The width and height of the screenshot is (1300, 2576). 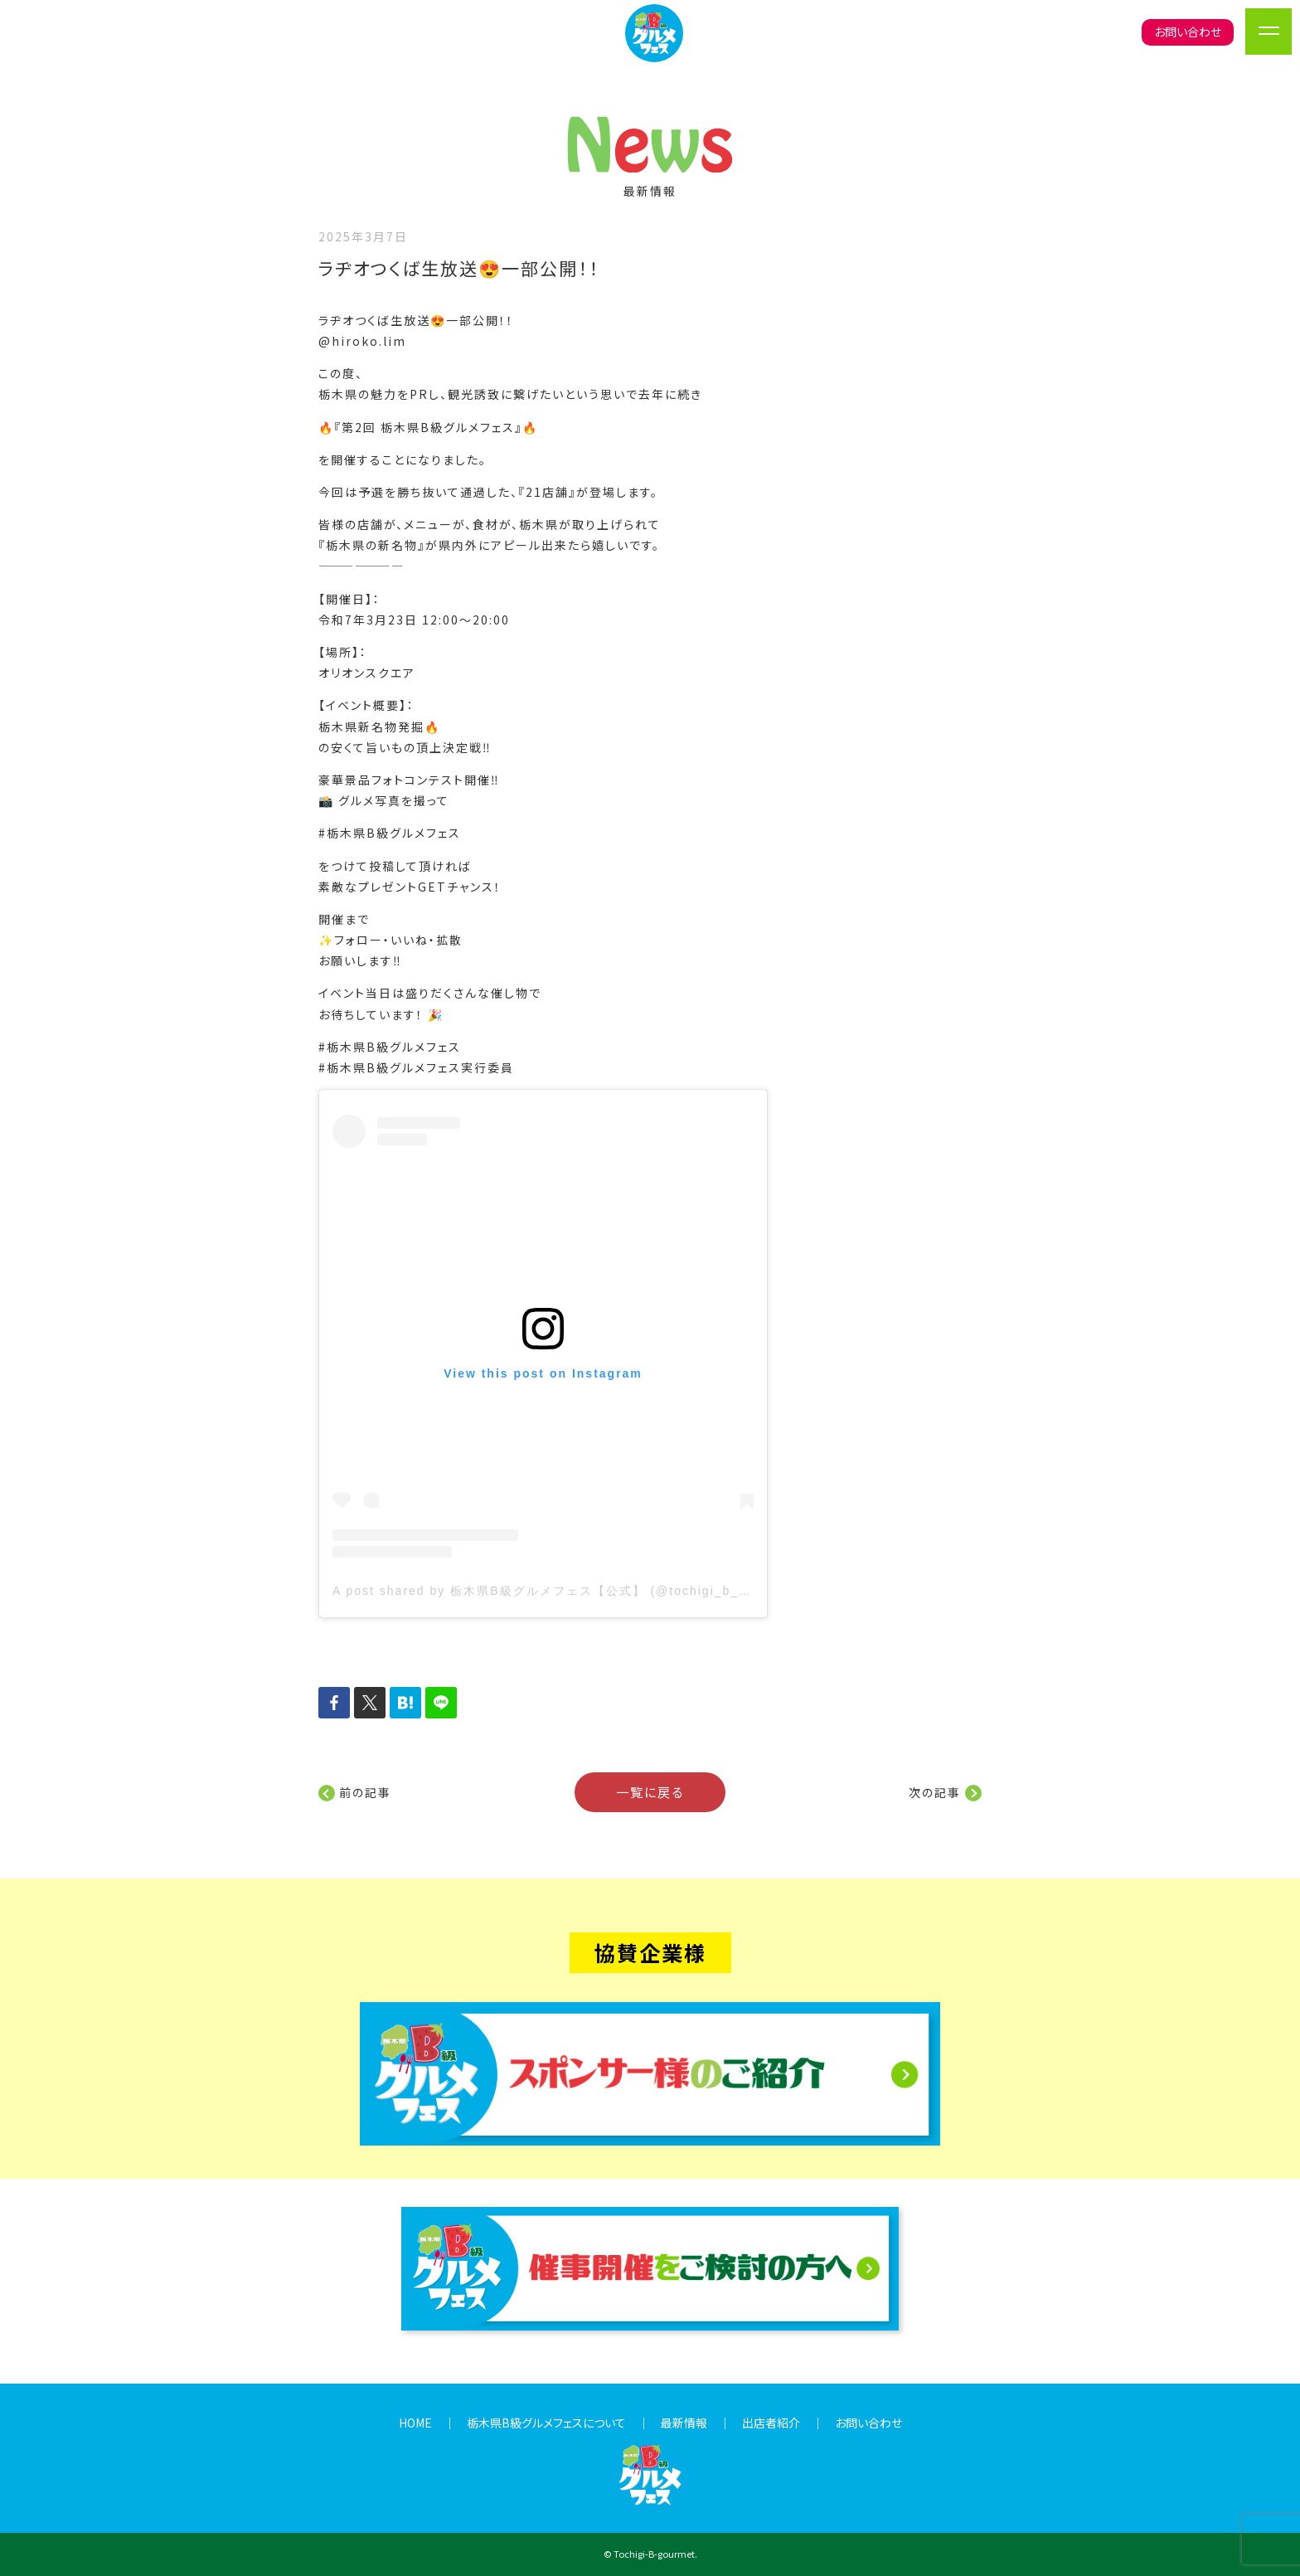 I want to click on 次の記事, so click(x=935, y=1792).